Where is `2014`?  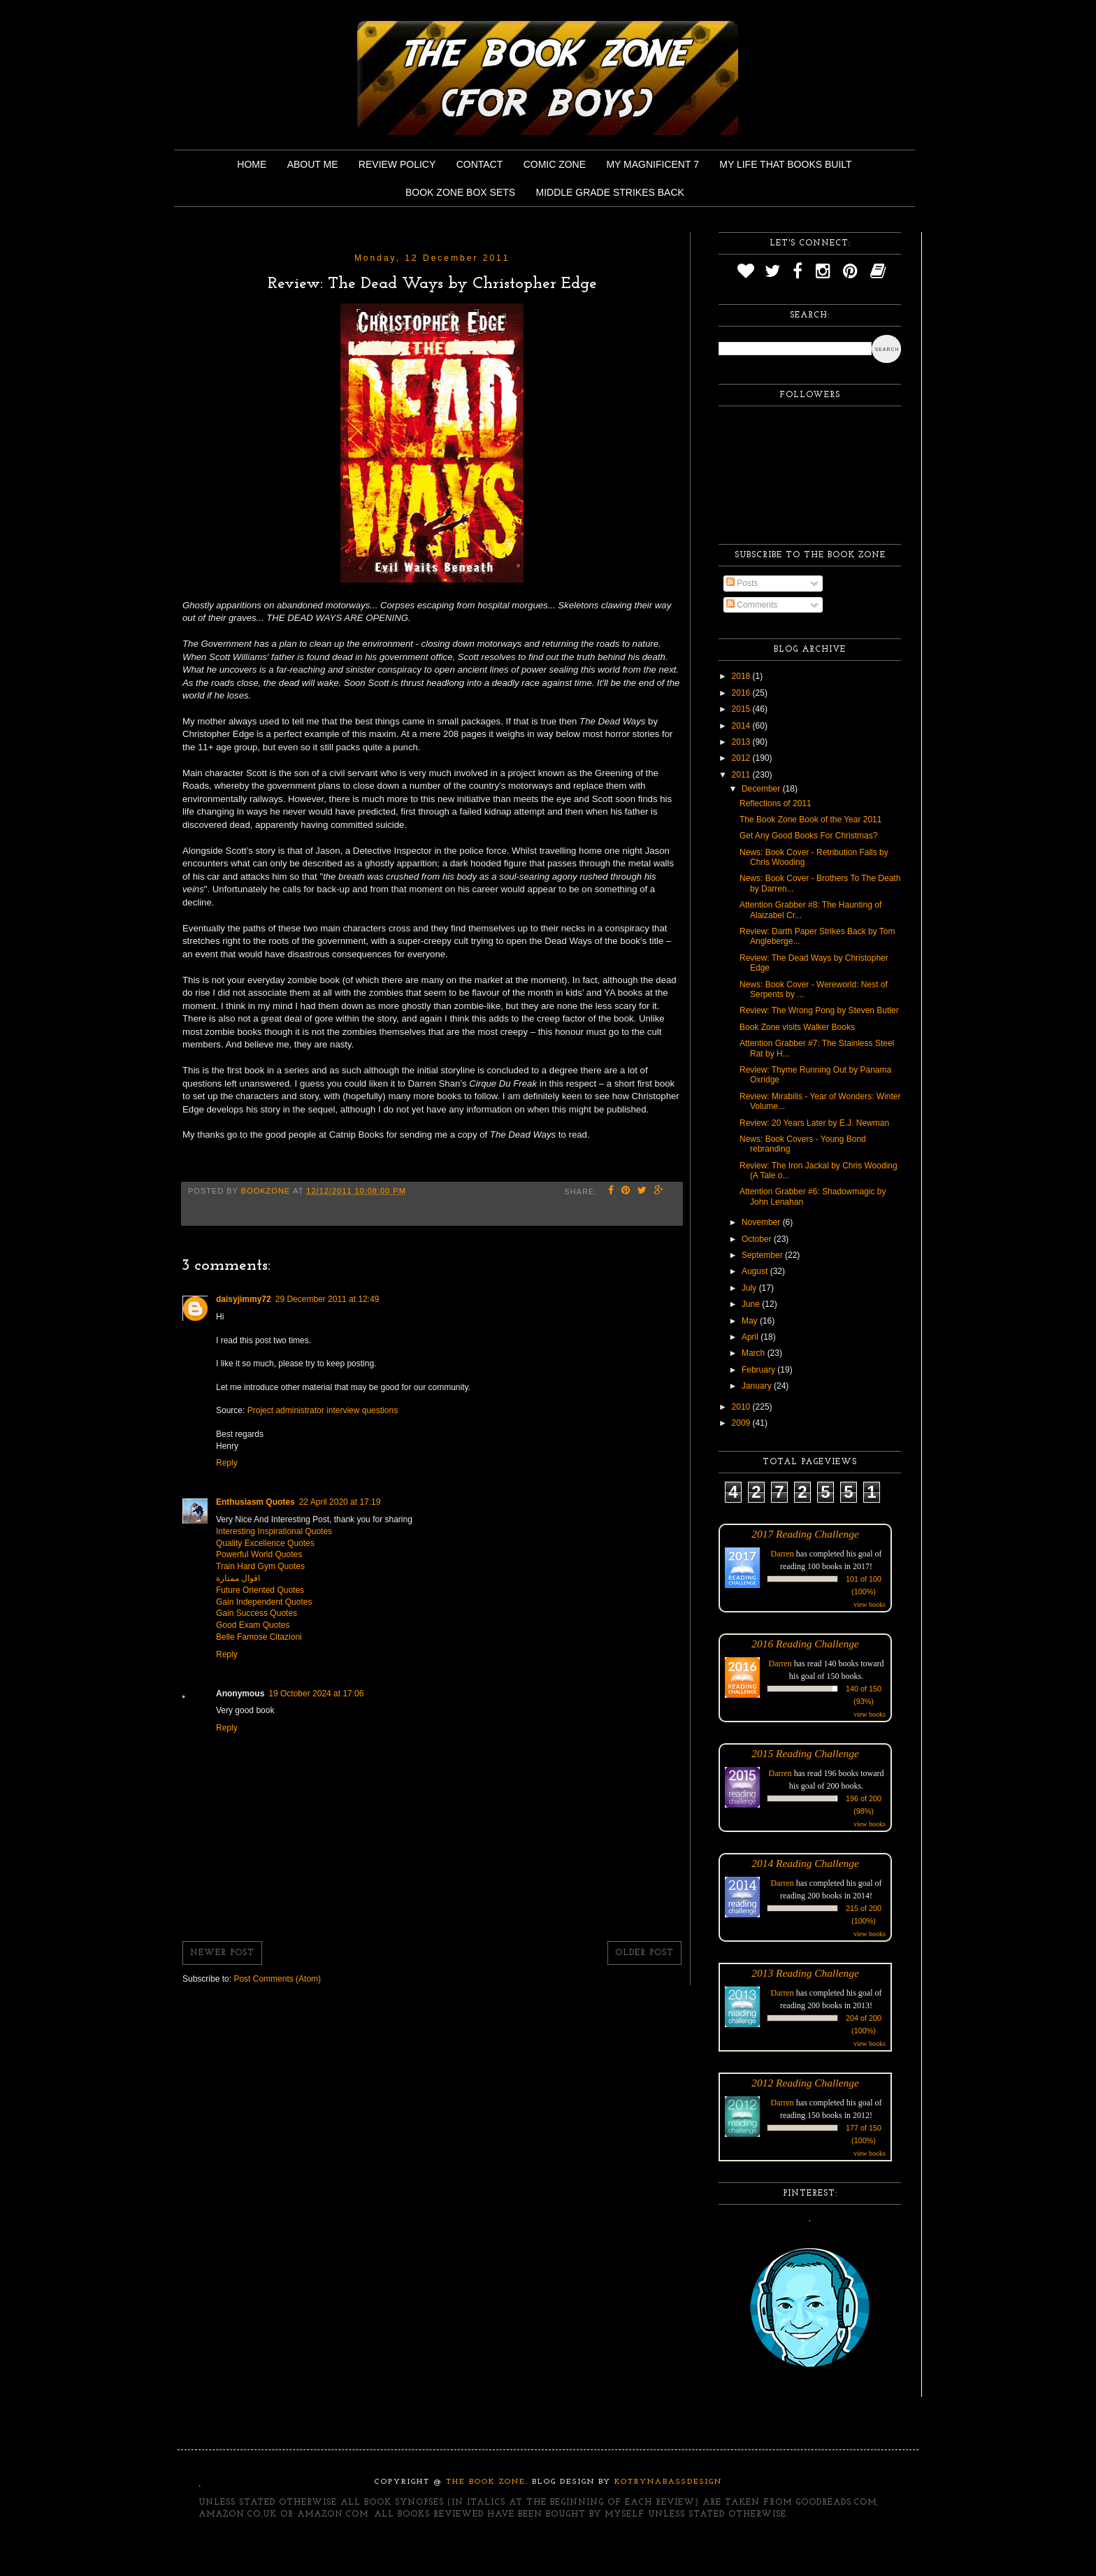 2014 is located at coordinates (742, 726).